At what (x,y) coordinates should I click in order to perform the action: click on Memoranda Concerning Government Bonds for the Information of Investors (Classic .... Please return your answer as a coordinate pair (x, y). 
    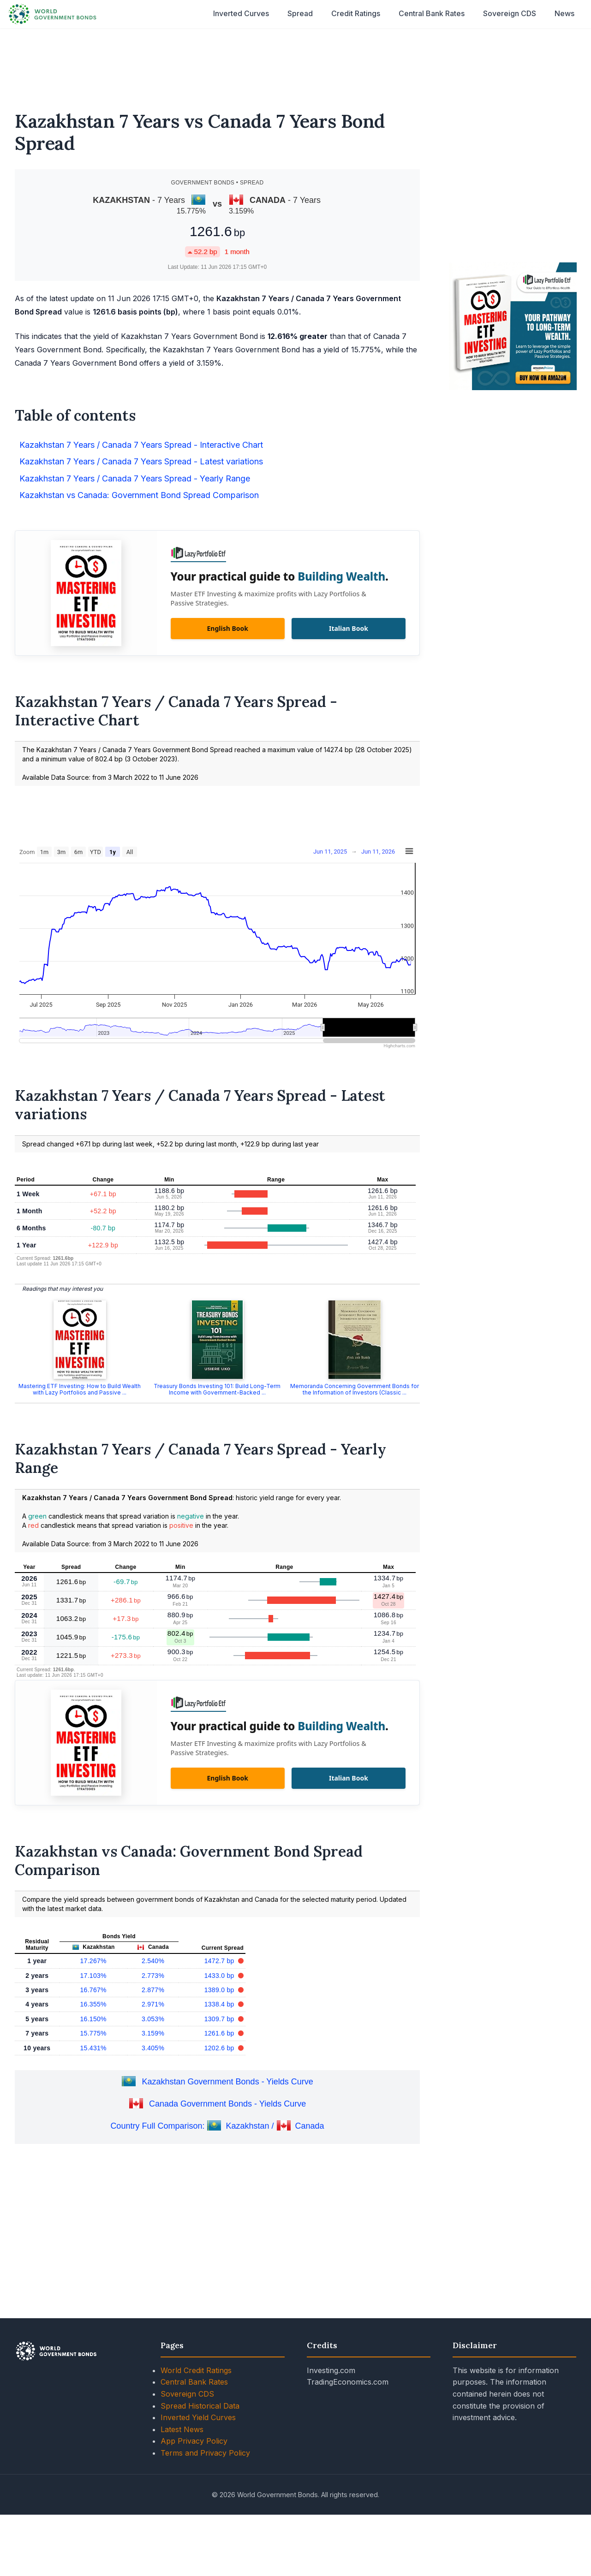
    Looking at the image, I should click on (354, 1389).